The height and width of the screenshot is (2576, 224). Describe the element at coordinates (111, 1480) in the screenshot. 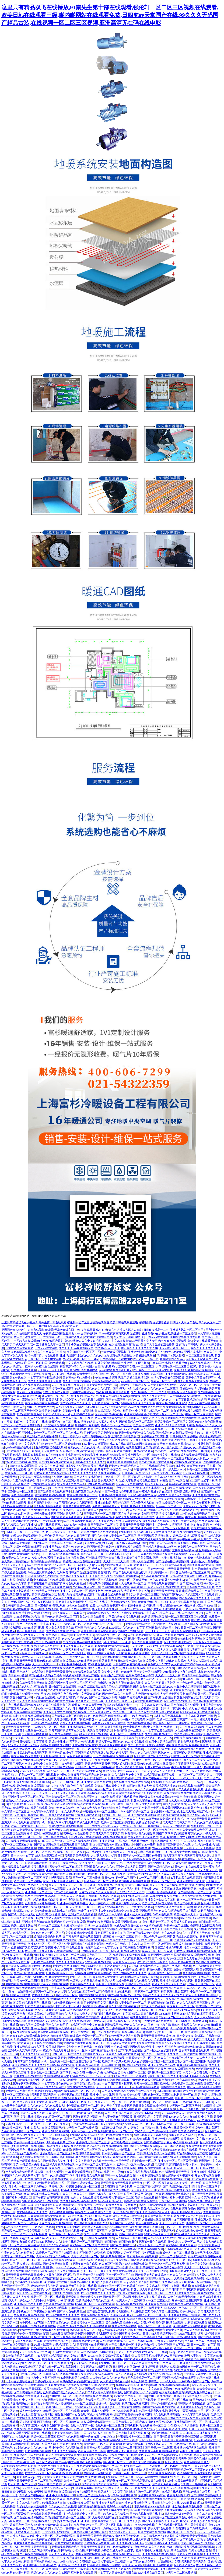

I see `亚洲男人的天堂a在线` at that location.